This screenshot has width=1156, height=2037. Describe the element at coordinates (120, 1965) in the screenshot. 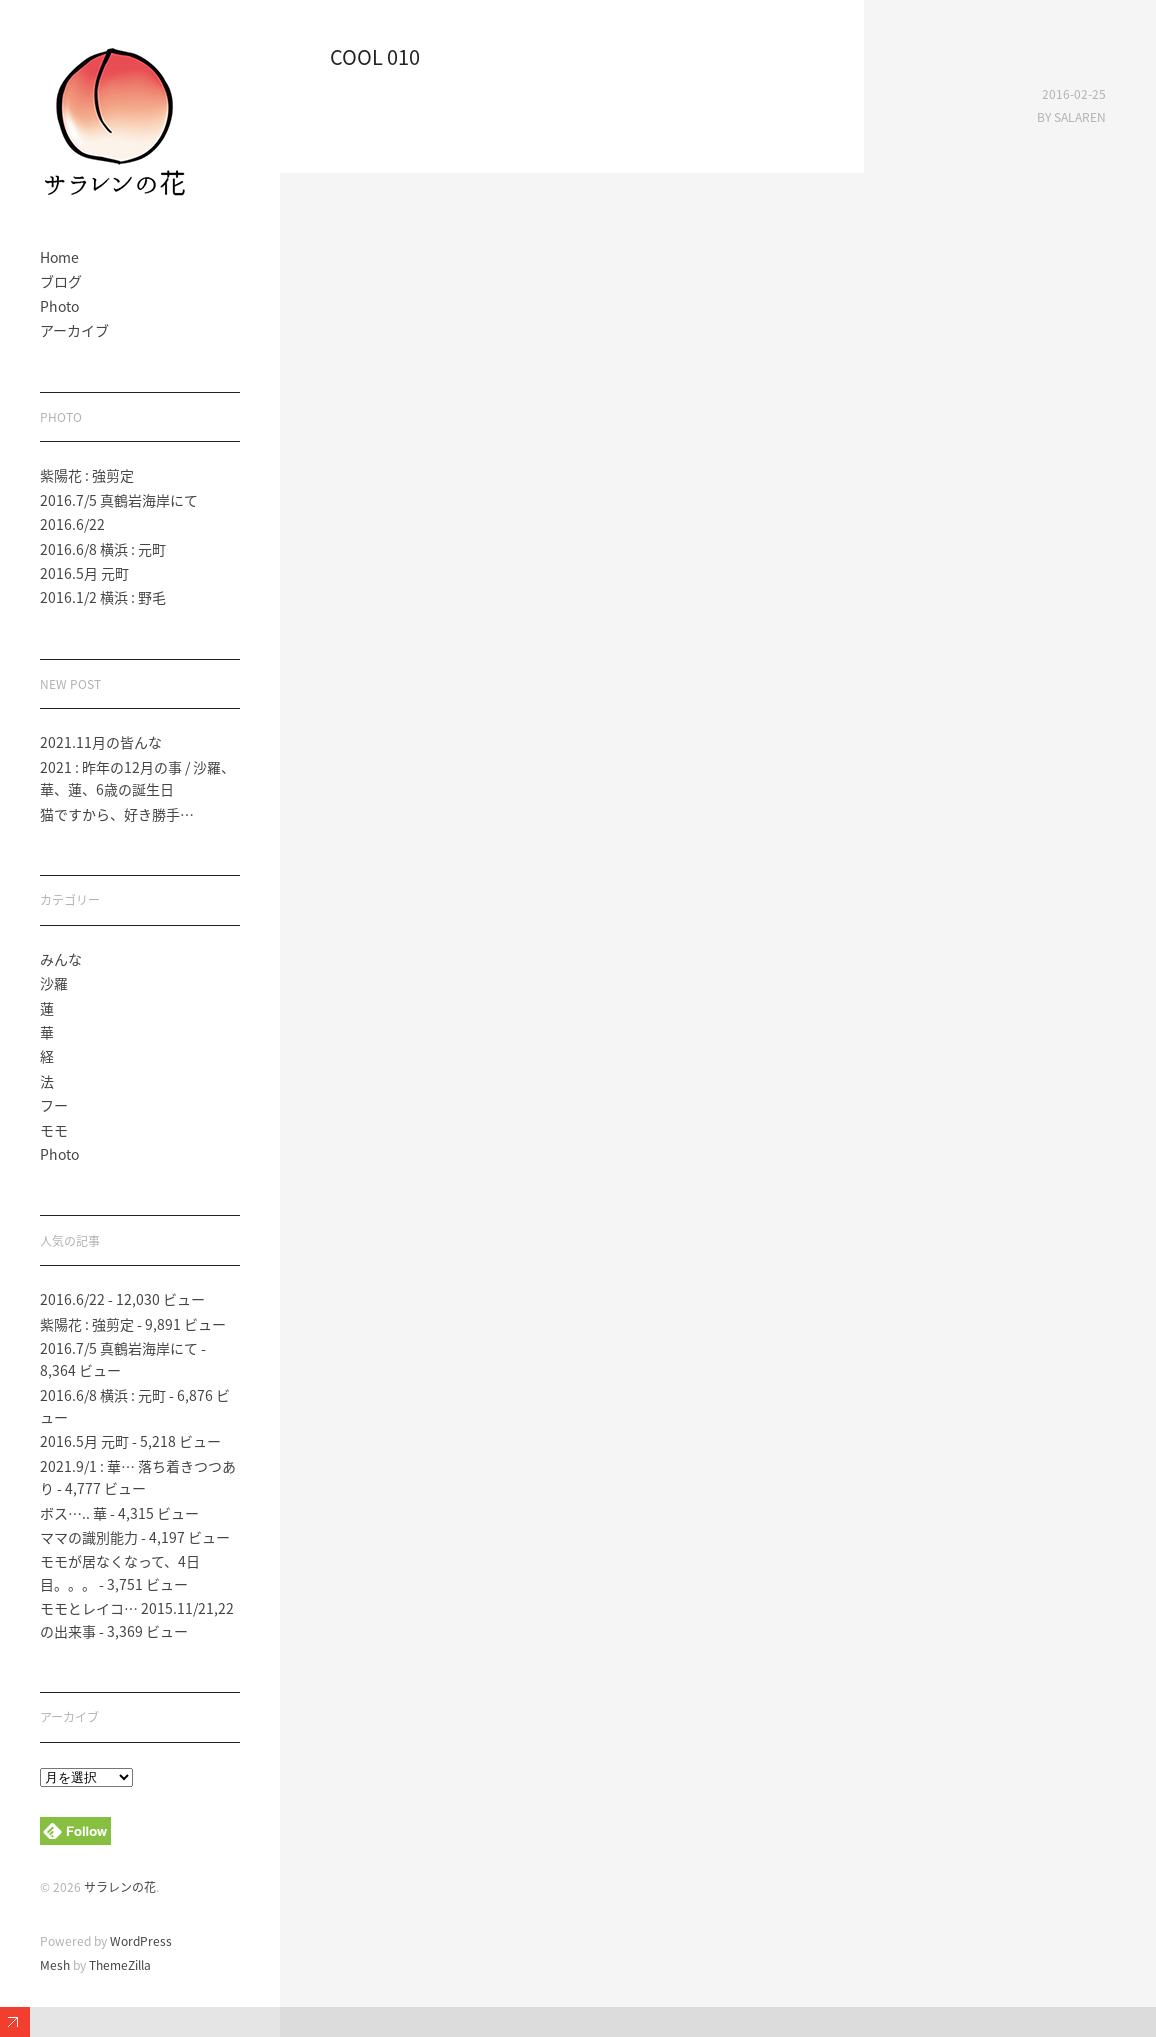

I see `ThemeZilla` at that location.